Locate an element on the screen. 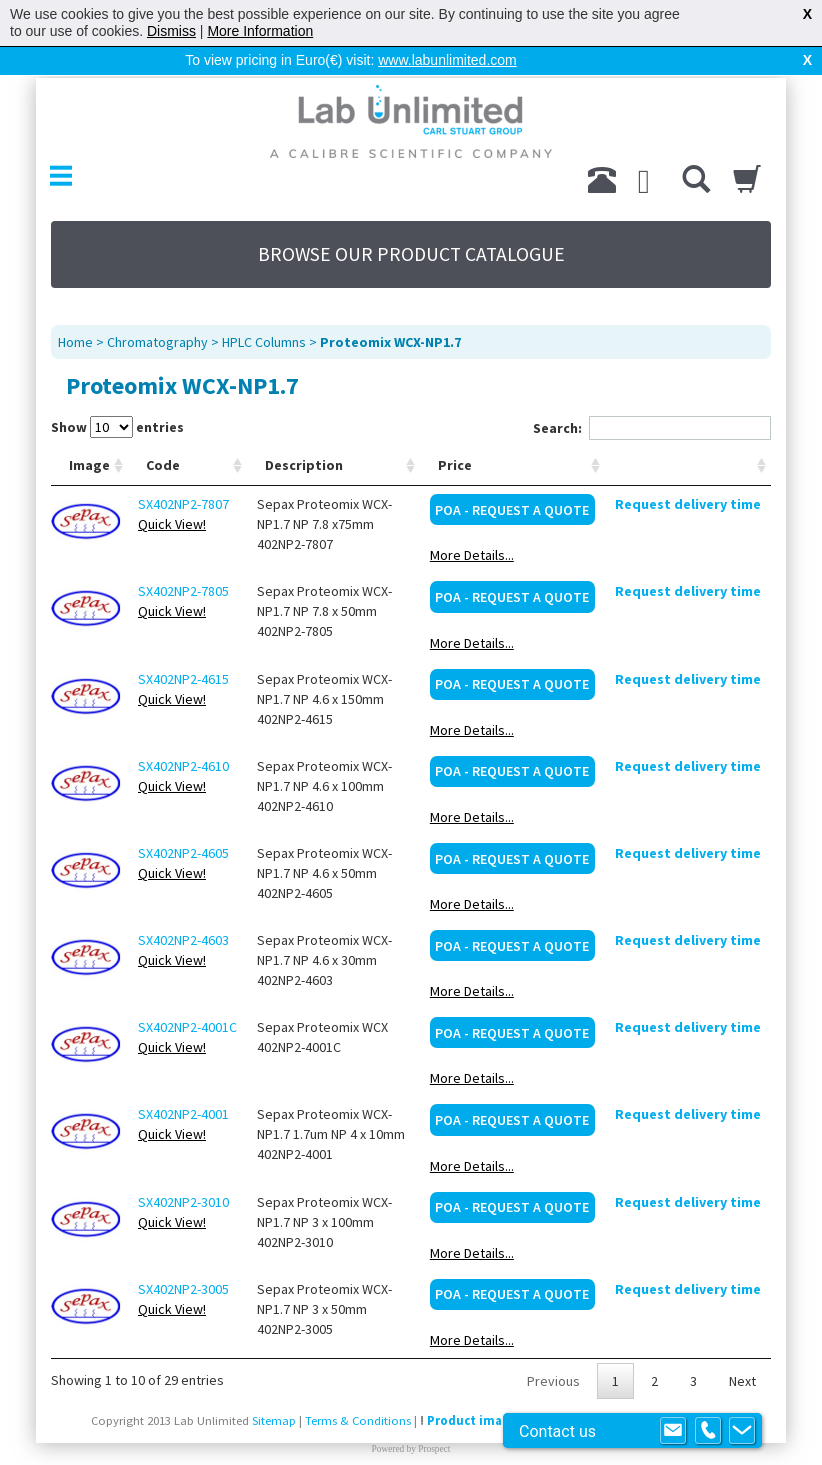 This screenshot has height=1465, width=822. SX402NP2-3010 is located at coordinates (183, 1170).